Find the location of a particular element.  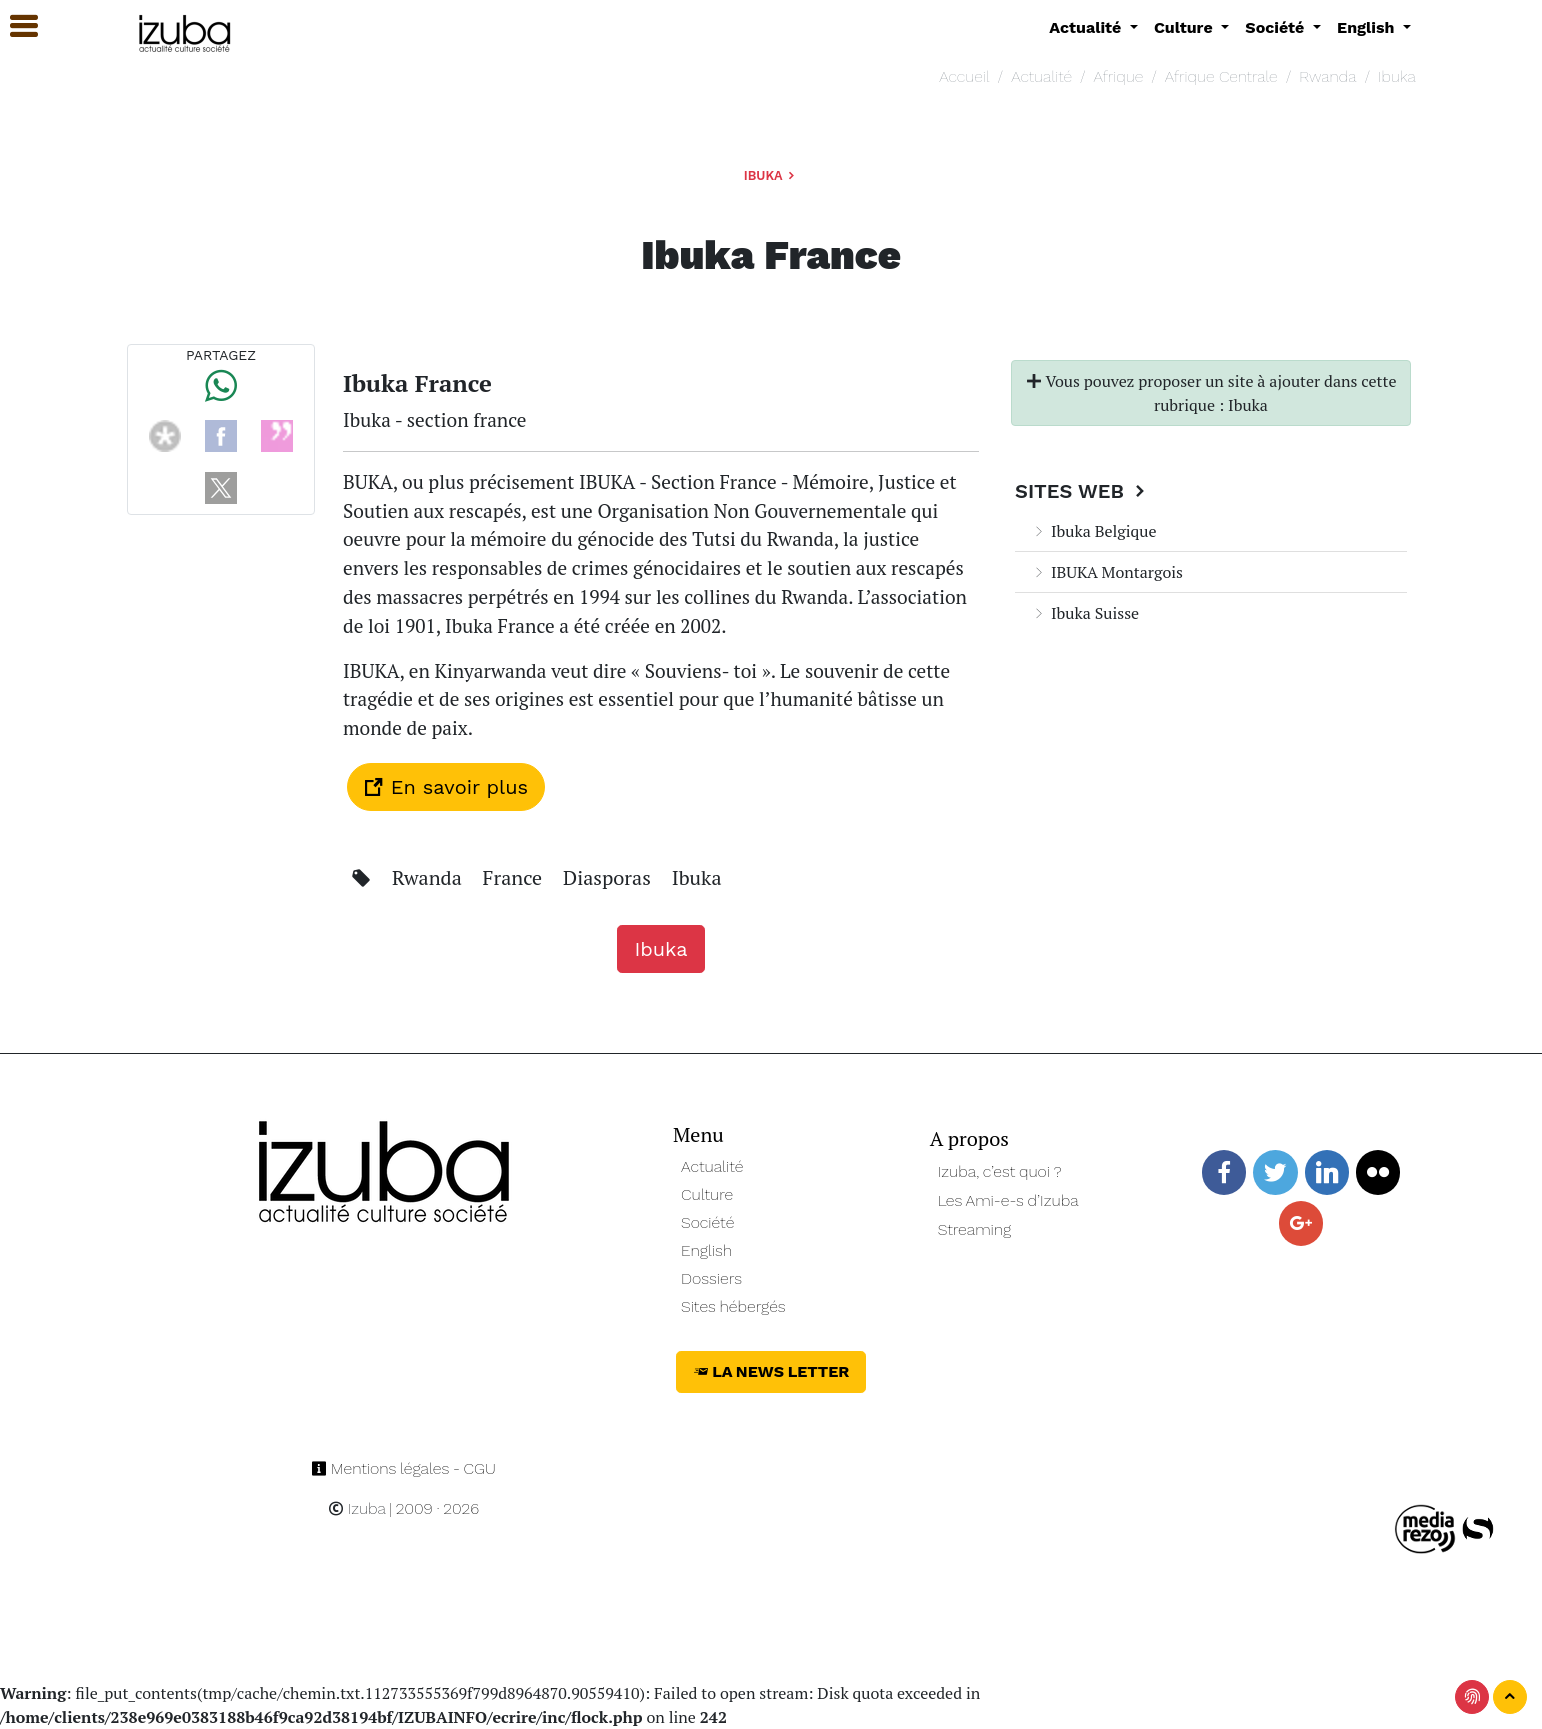

Ibuka Belgique is located at coordinates (1094, 531).